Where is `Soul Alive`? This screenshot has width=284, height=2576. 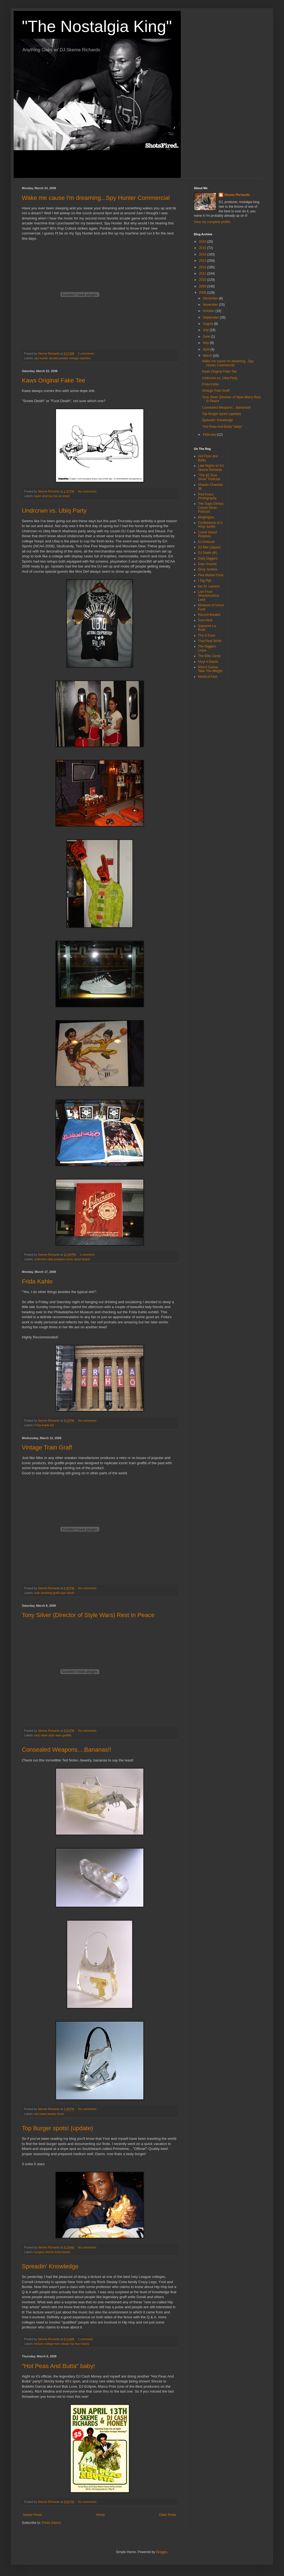
Soul Alive is located at coordinates (205, 620).